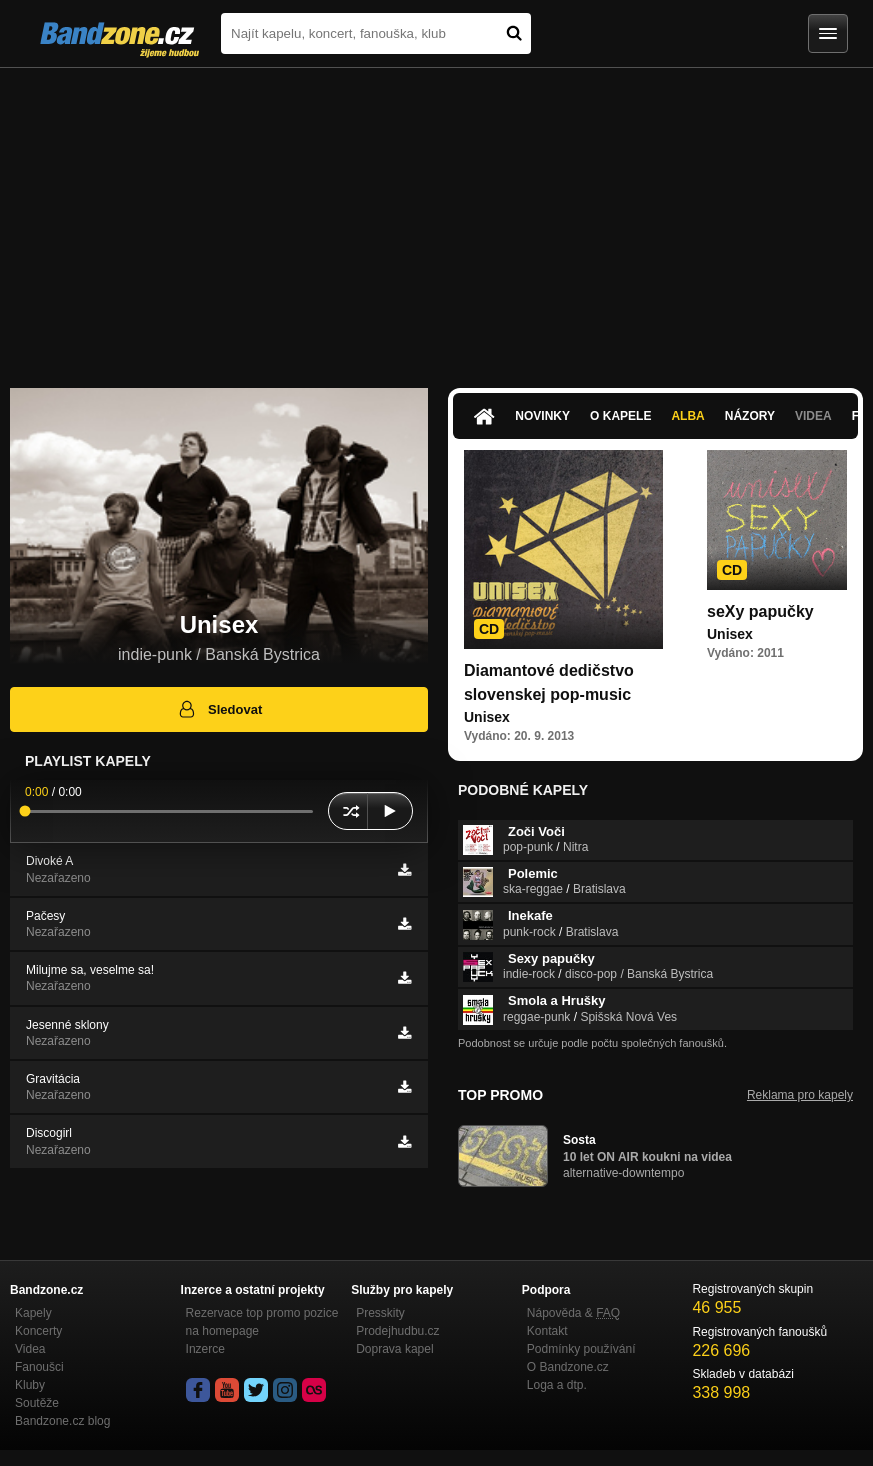 The image size is (873, 1466). I want to click on Doprava kapel, so click(394, 1349).